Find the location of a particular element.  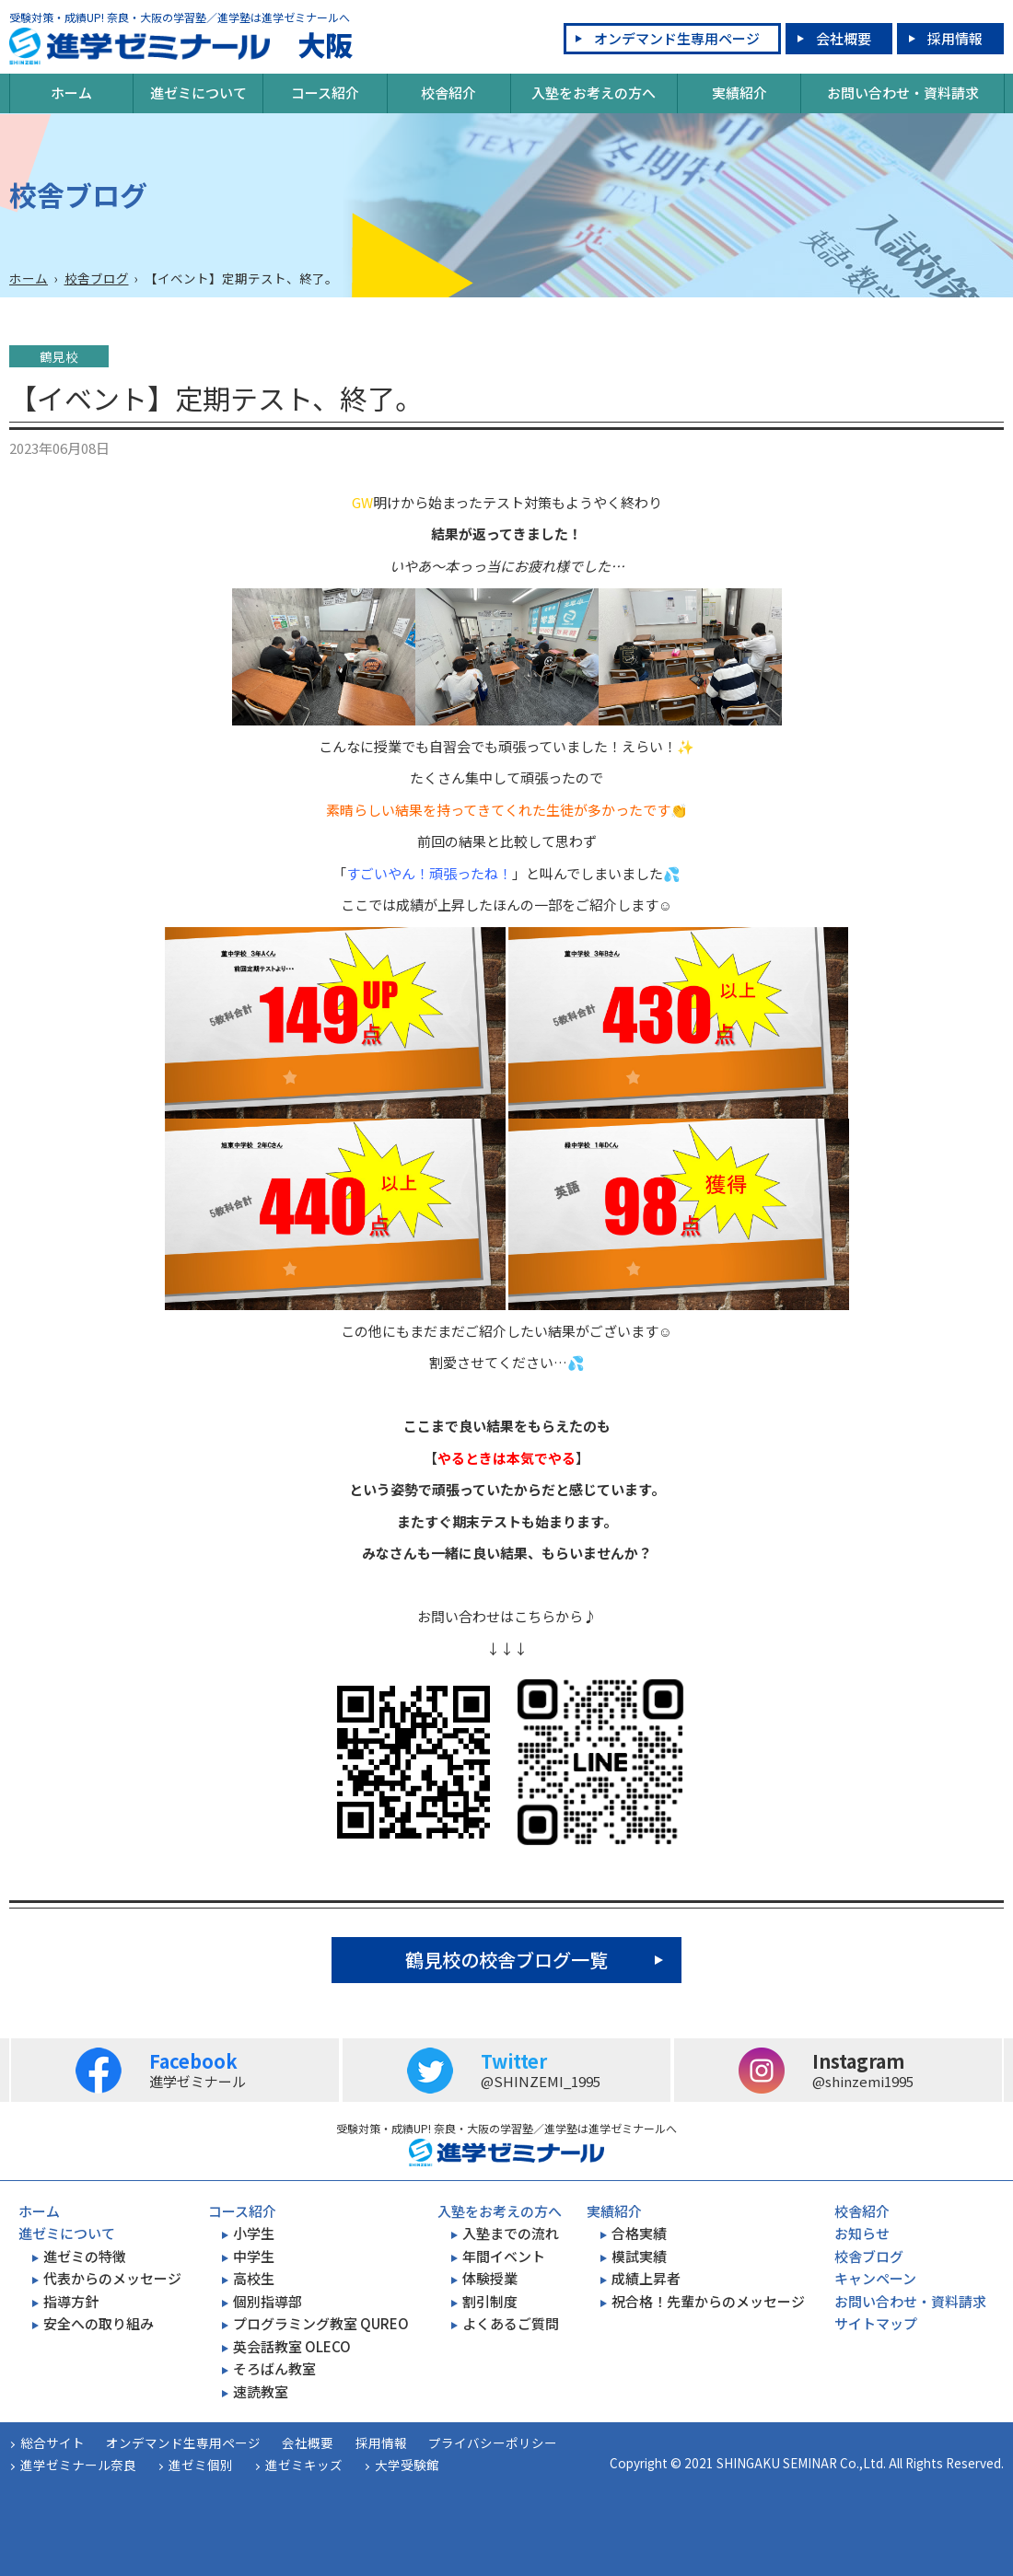

実績紹介 is located at coordinates (739, 92).